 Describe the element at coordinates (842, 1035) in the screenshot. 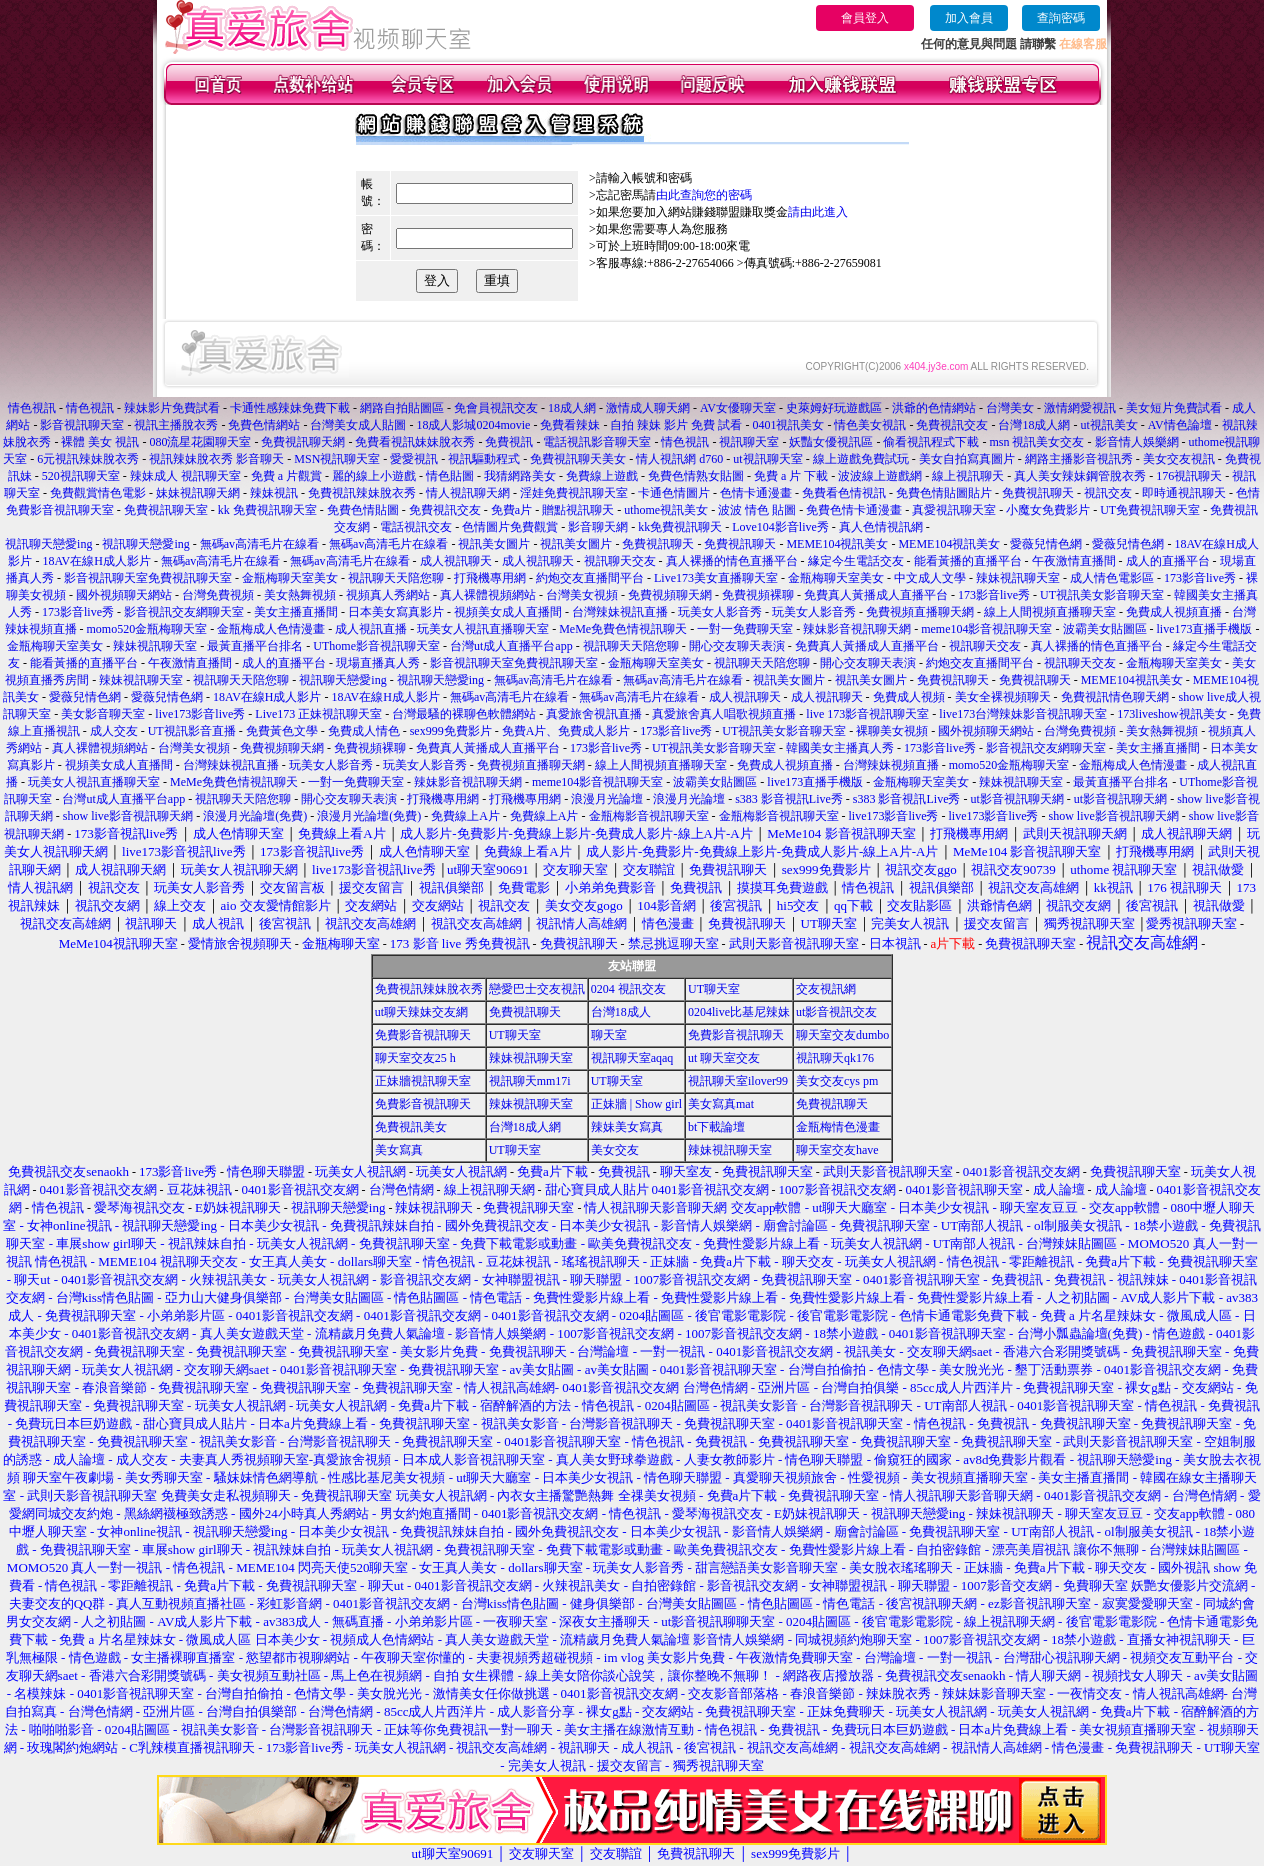

I see `聊天室交友dumbo` at that location.